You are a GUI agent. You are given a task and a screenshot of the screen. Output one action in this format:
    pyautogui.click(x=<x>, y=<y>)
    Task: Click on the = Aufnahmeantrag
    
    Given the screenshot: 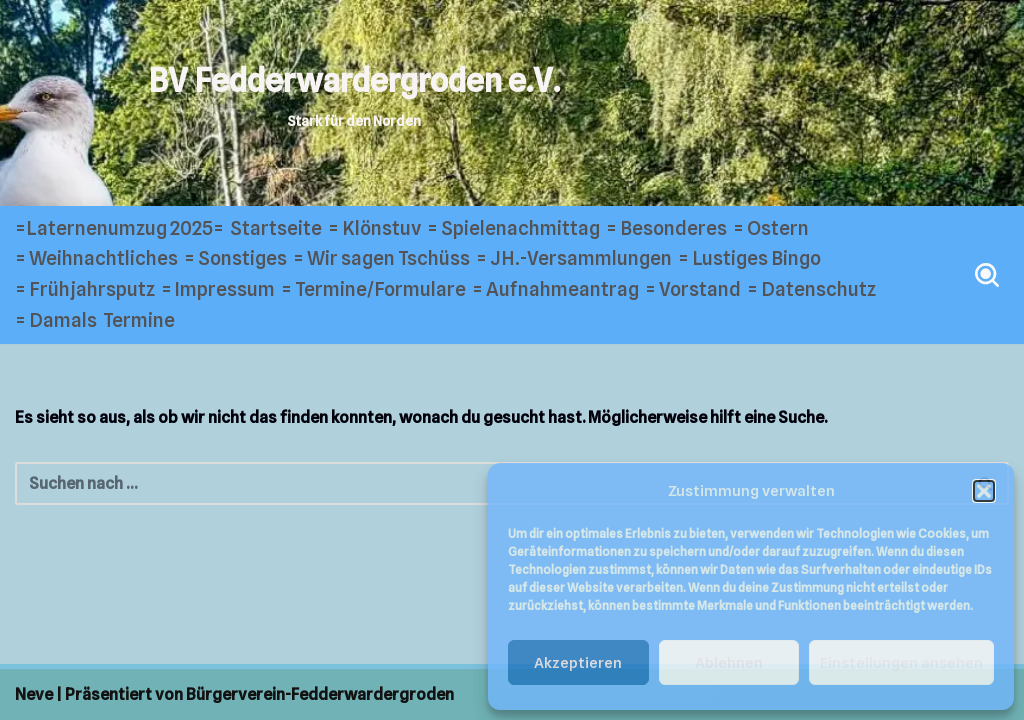 What is the action you would take?
    pyautogui.click(x=555, y=289)
    